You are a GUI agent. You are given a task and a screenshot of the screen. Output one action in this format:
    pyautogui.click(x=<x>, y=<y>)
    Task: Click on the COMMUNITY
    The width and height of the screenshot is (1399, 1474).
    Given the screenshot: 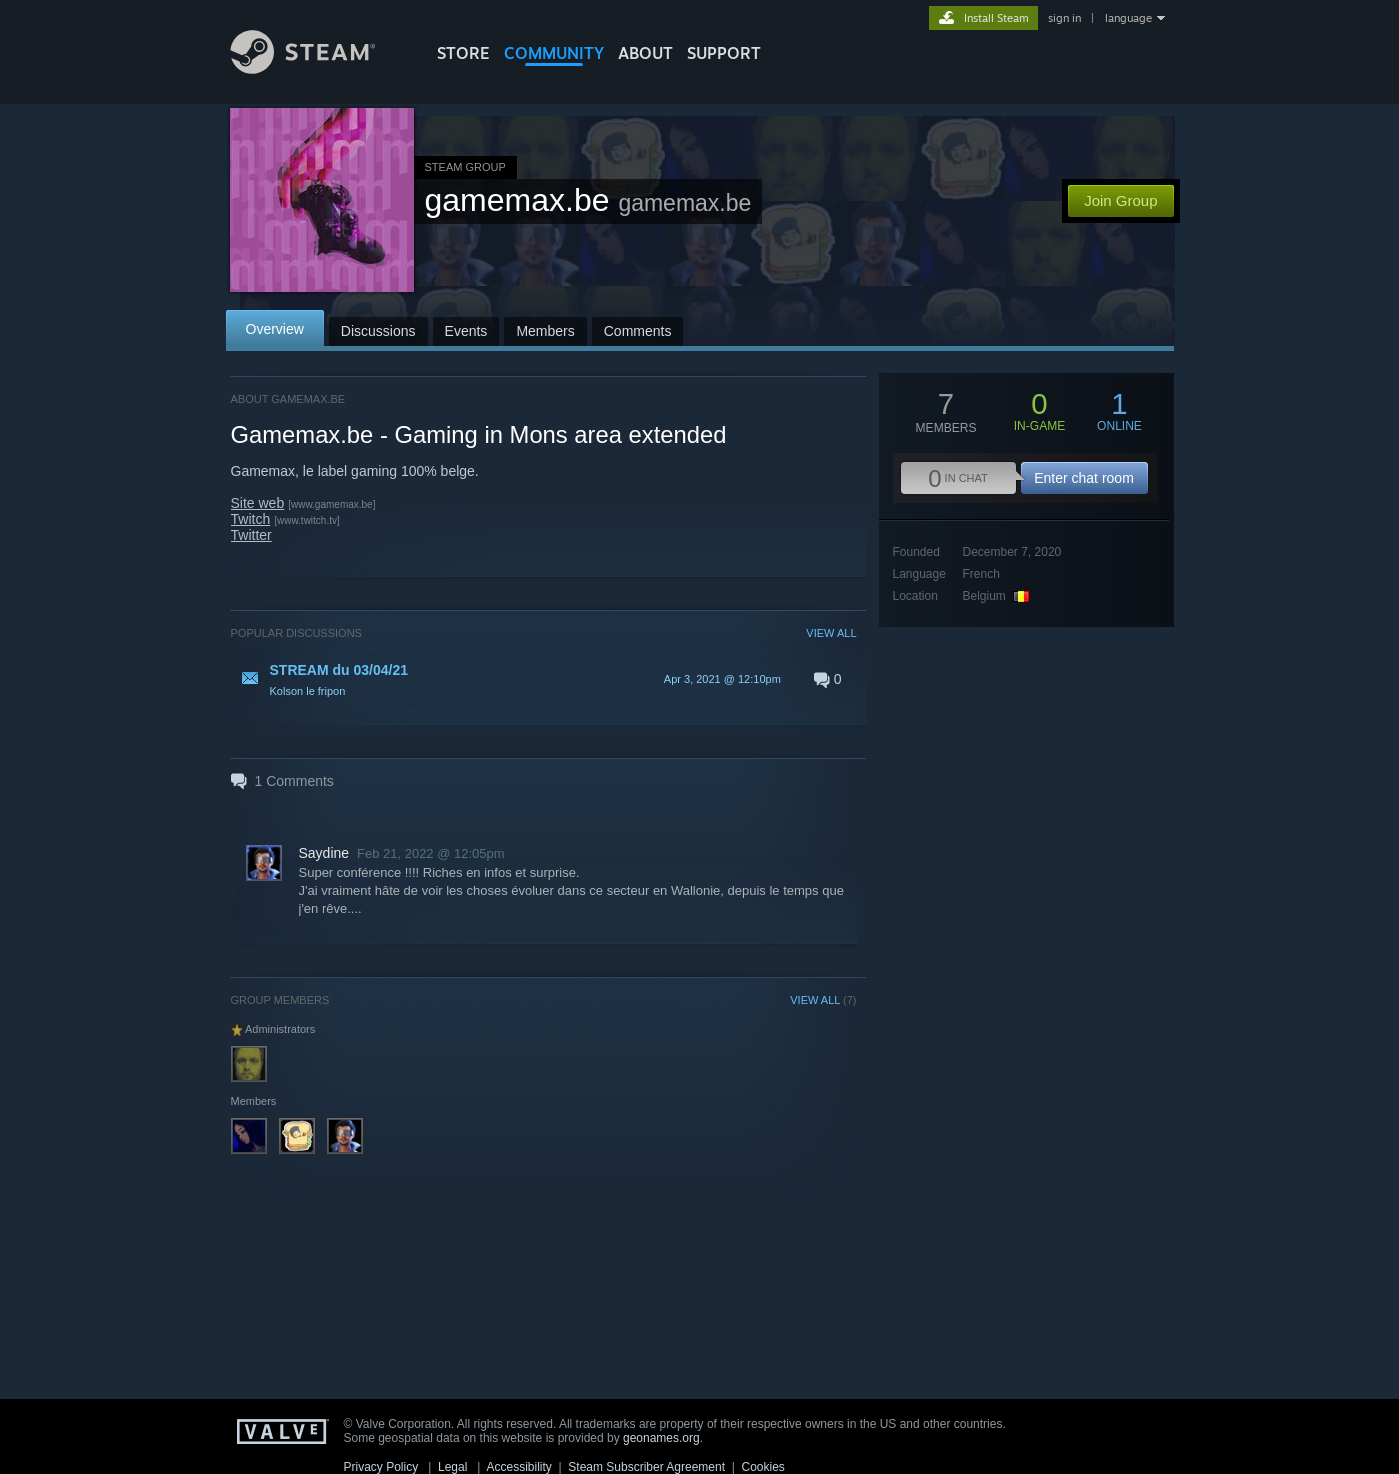 What is the action you would take?
    pyautogui.click(x=554, y=53)
    